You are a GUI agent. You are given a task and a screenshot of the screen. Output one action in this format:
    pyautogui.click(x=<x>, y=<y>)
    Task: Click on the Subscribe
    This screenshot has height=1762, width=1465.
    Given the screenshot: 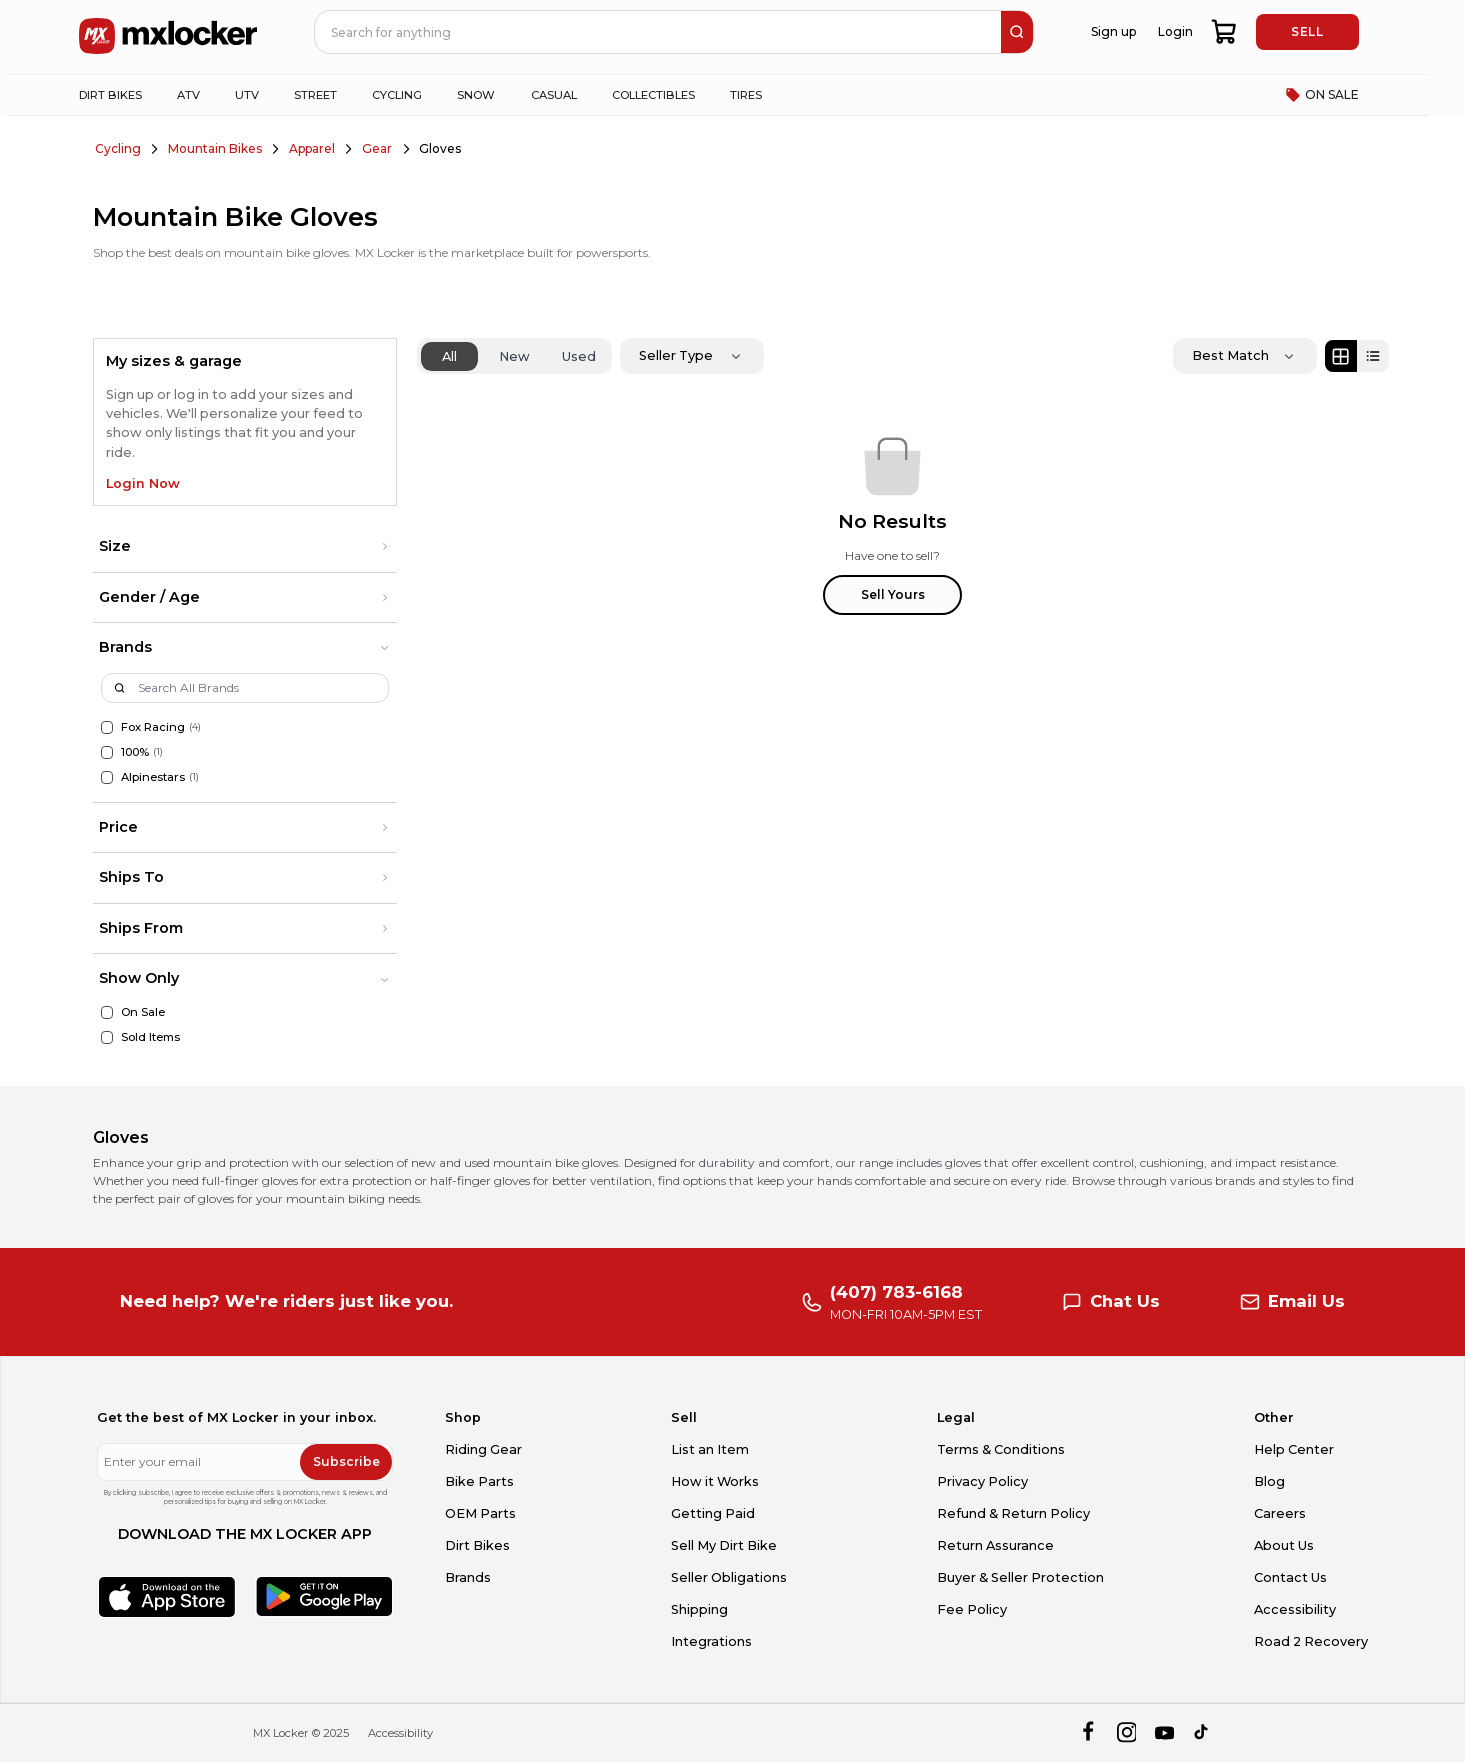 What is the action you would take?
    pyautogui.click(x=346, y=1461)
    